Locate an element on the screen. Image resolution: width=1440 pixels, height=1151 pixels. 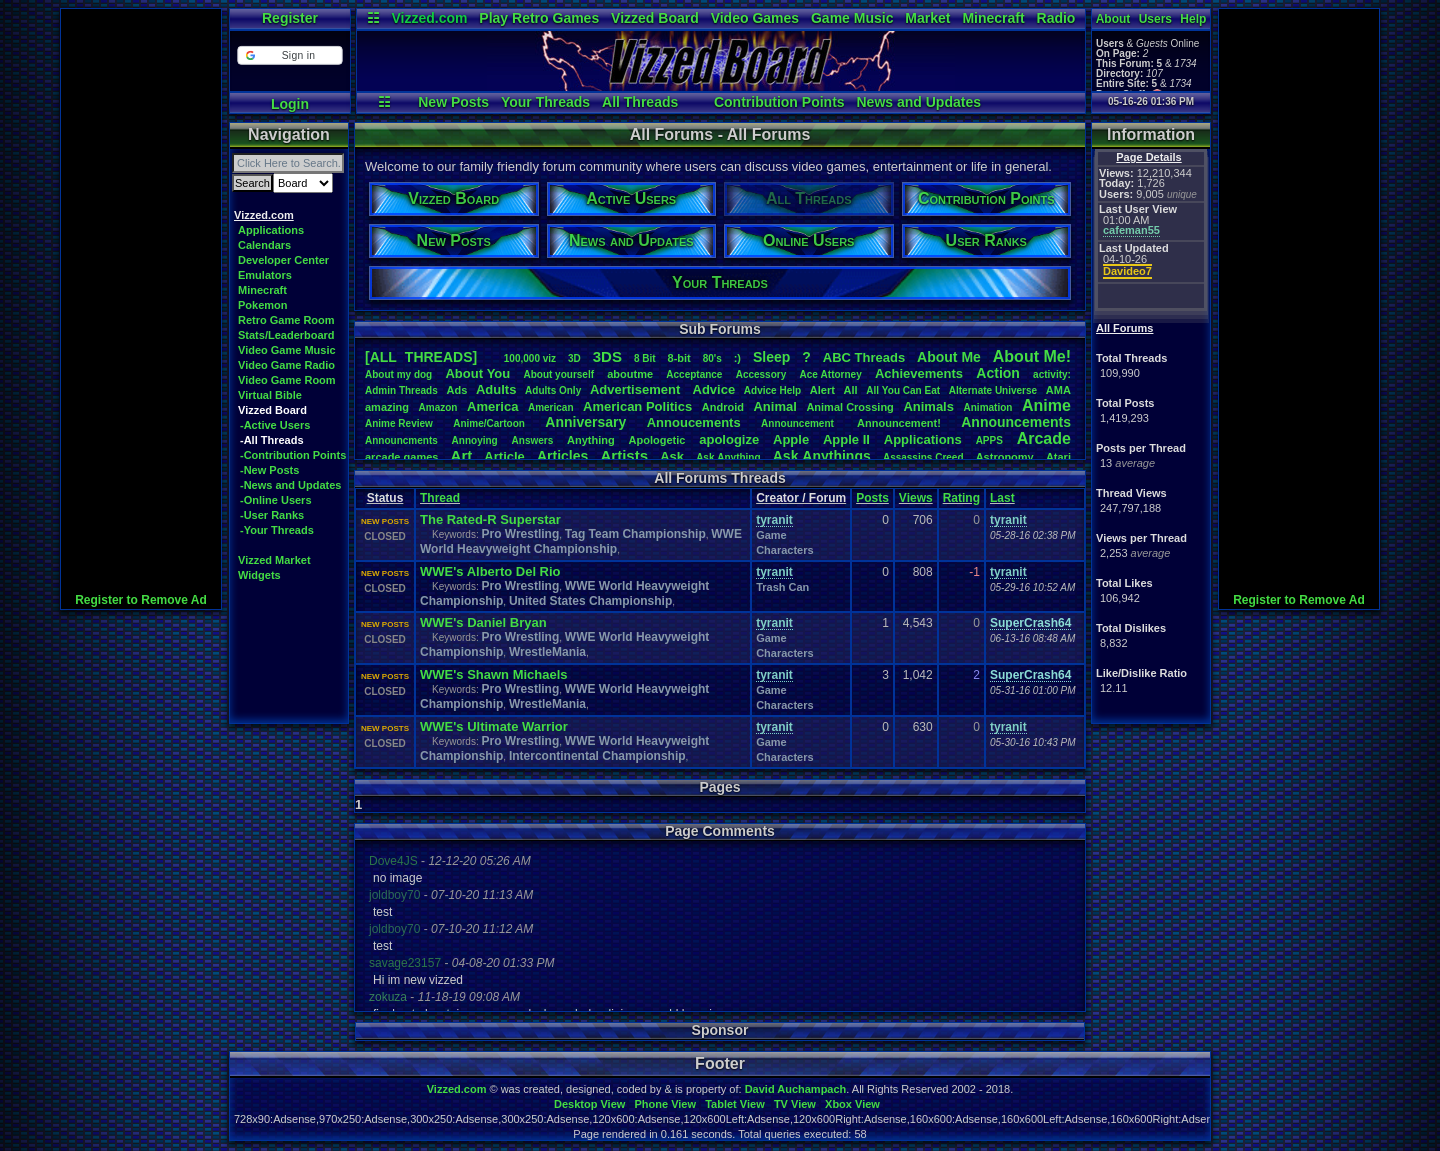
Xbox View is located at coordinates (852, 1104).